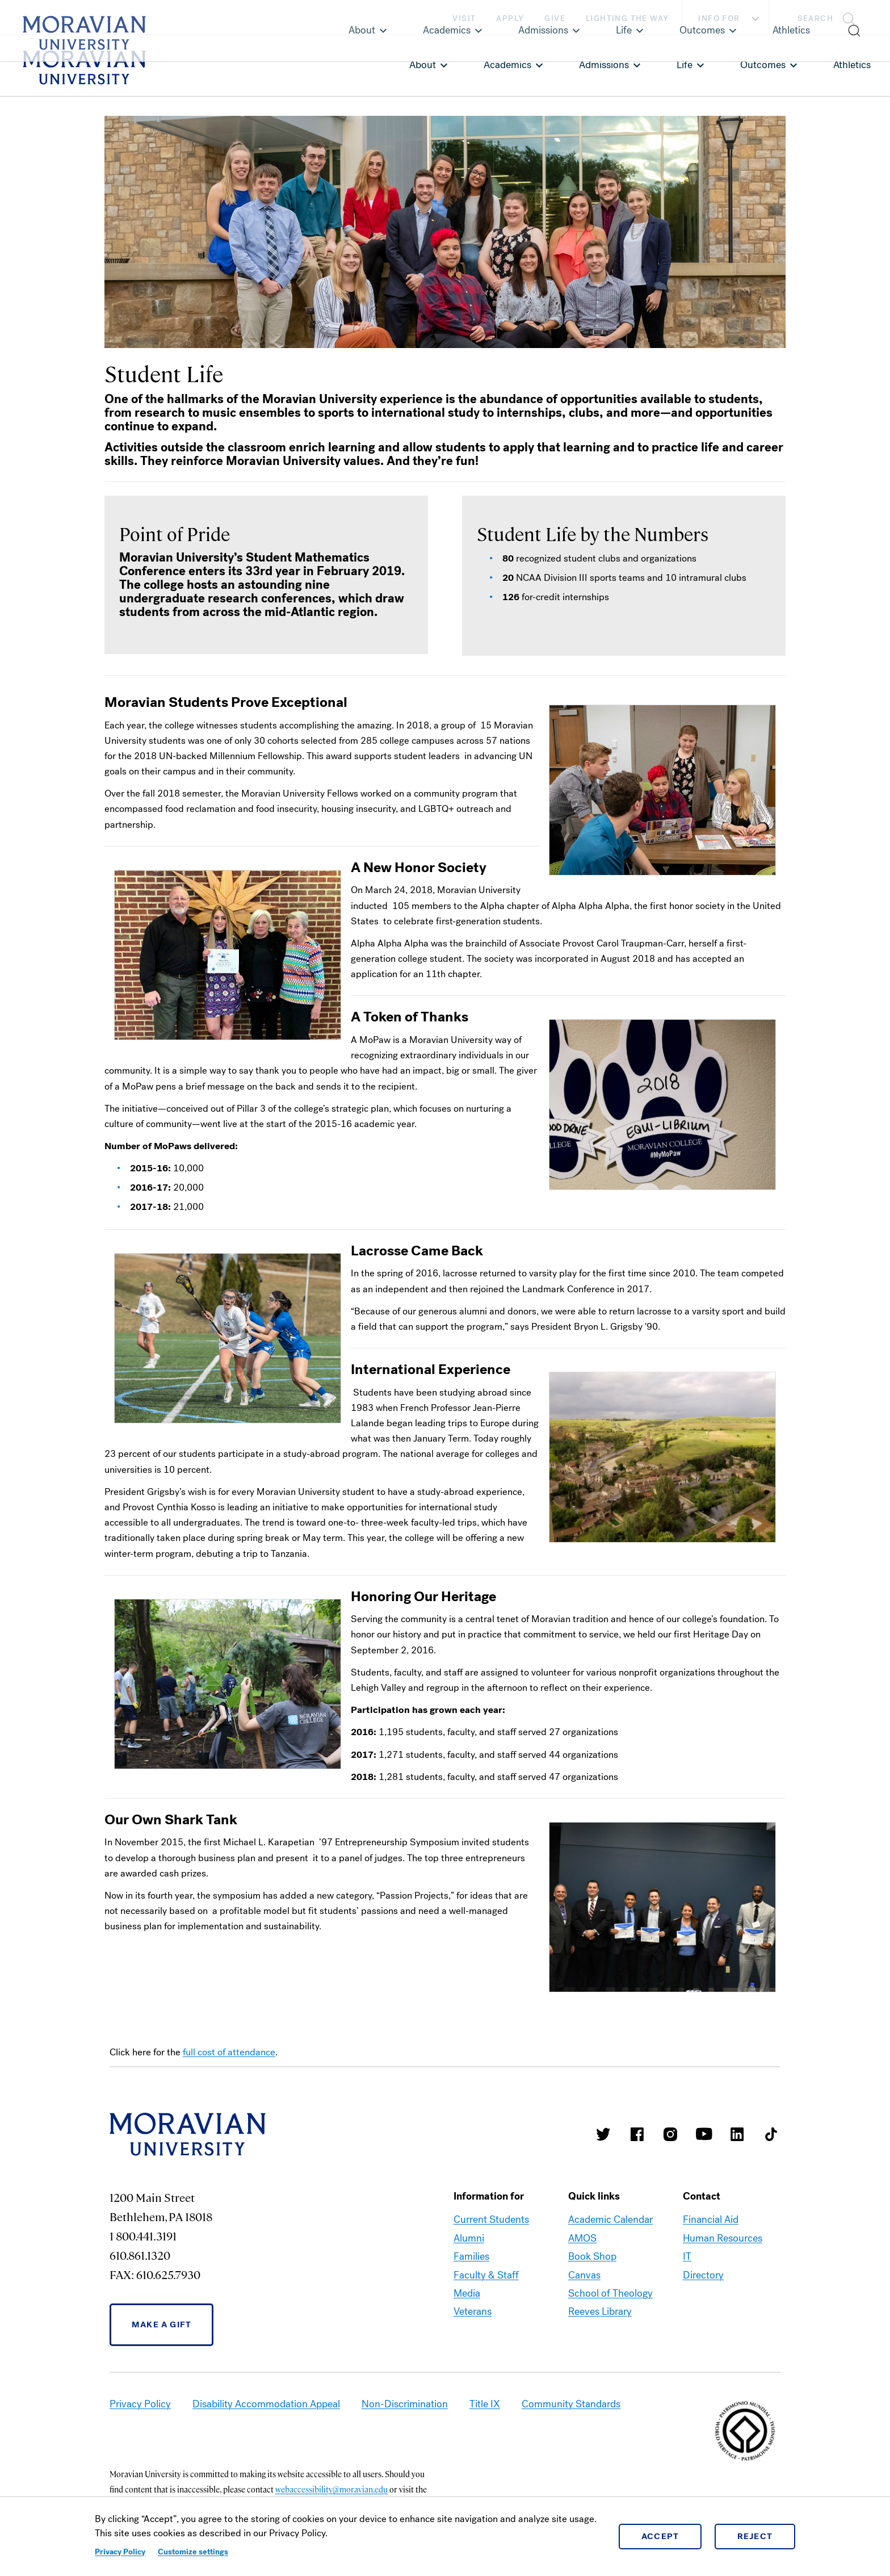 This screenshot has height=2576, width=890. Describe the element at coordinates (627, 18) in the screenshot. I see `Lighting the Way` at that location.